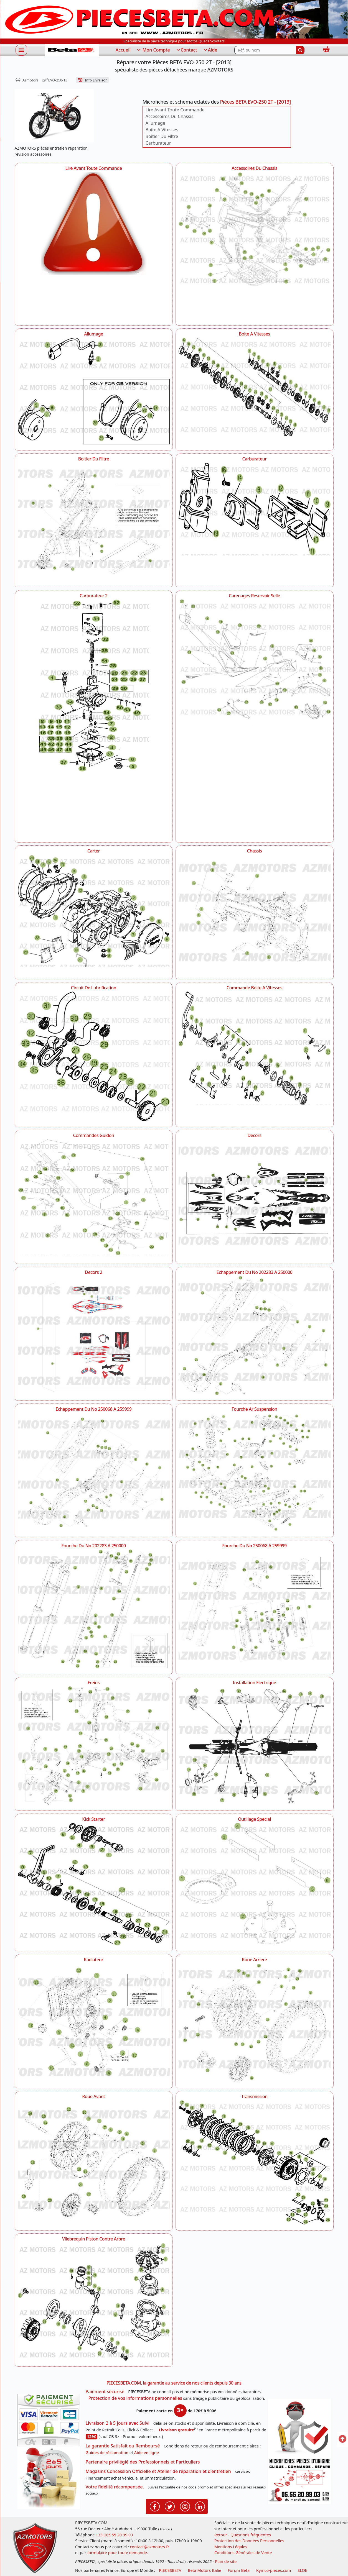 This screenshot has height=2576, width=348. What do you see at coordinates (146, 2452) in the screenshot?
I see `Aide en ligne [FAQ Questions Fréquentes]` at bounding box center [146, 2452].